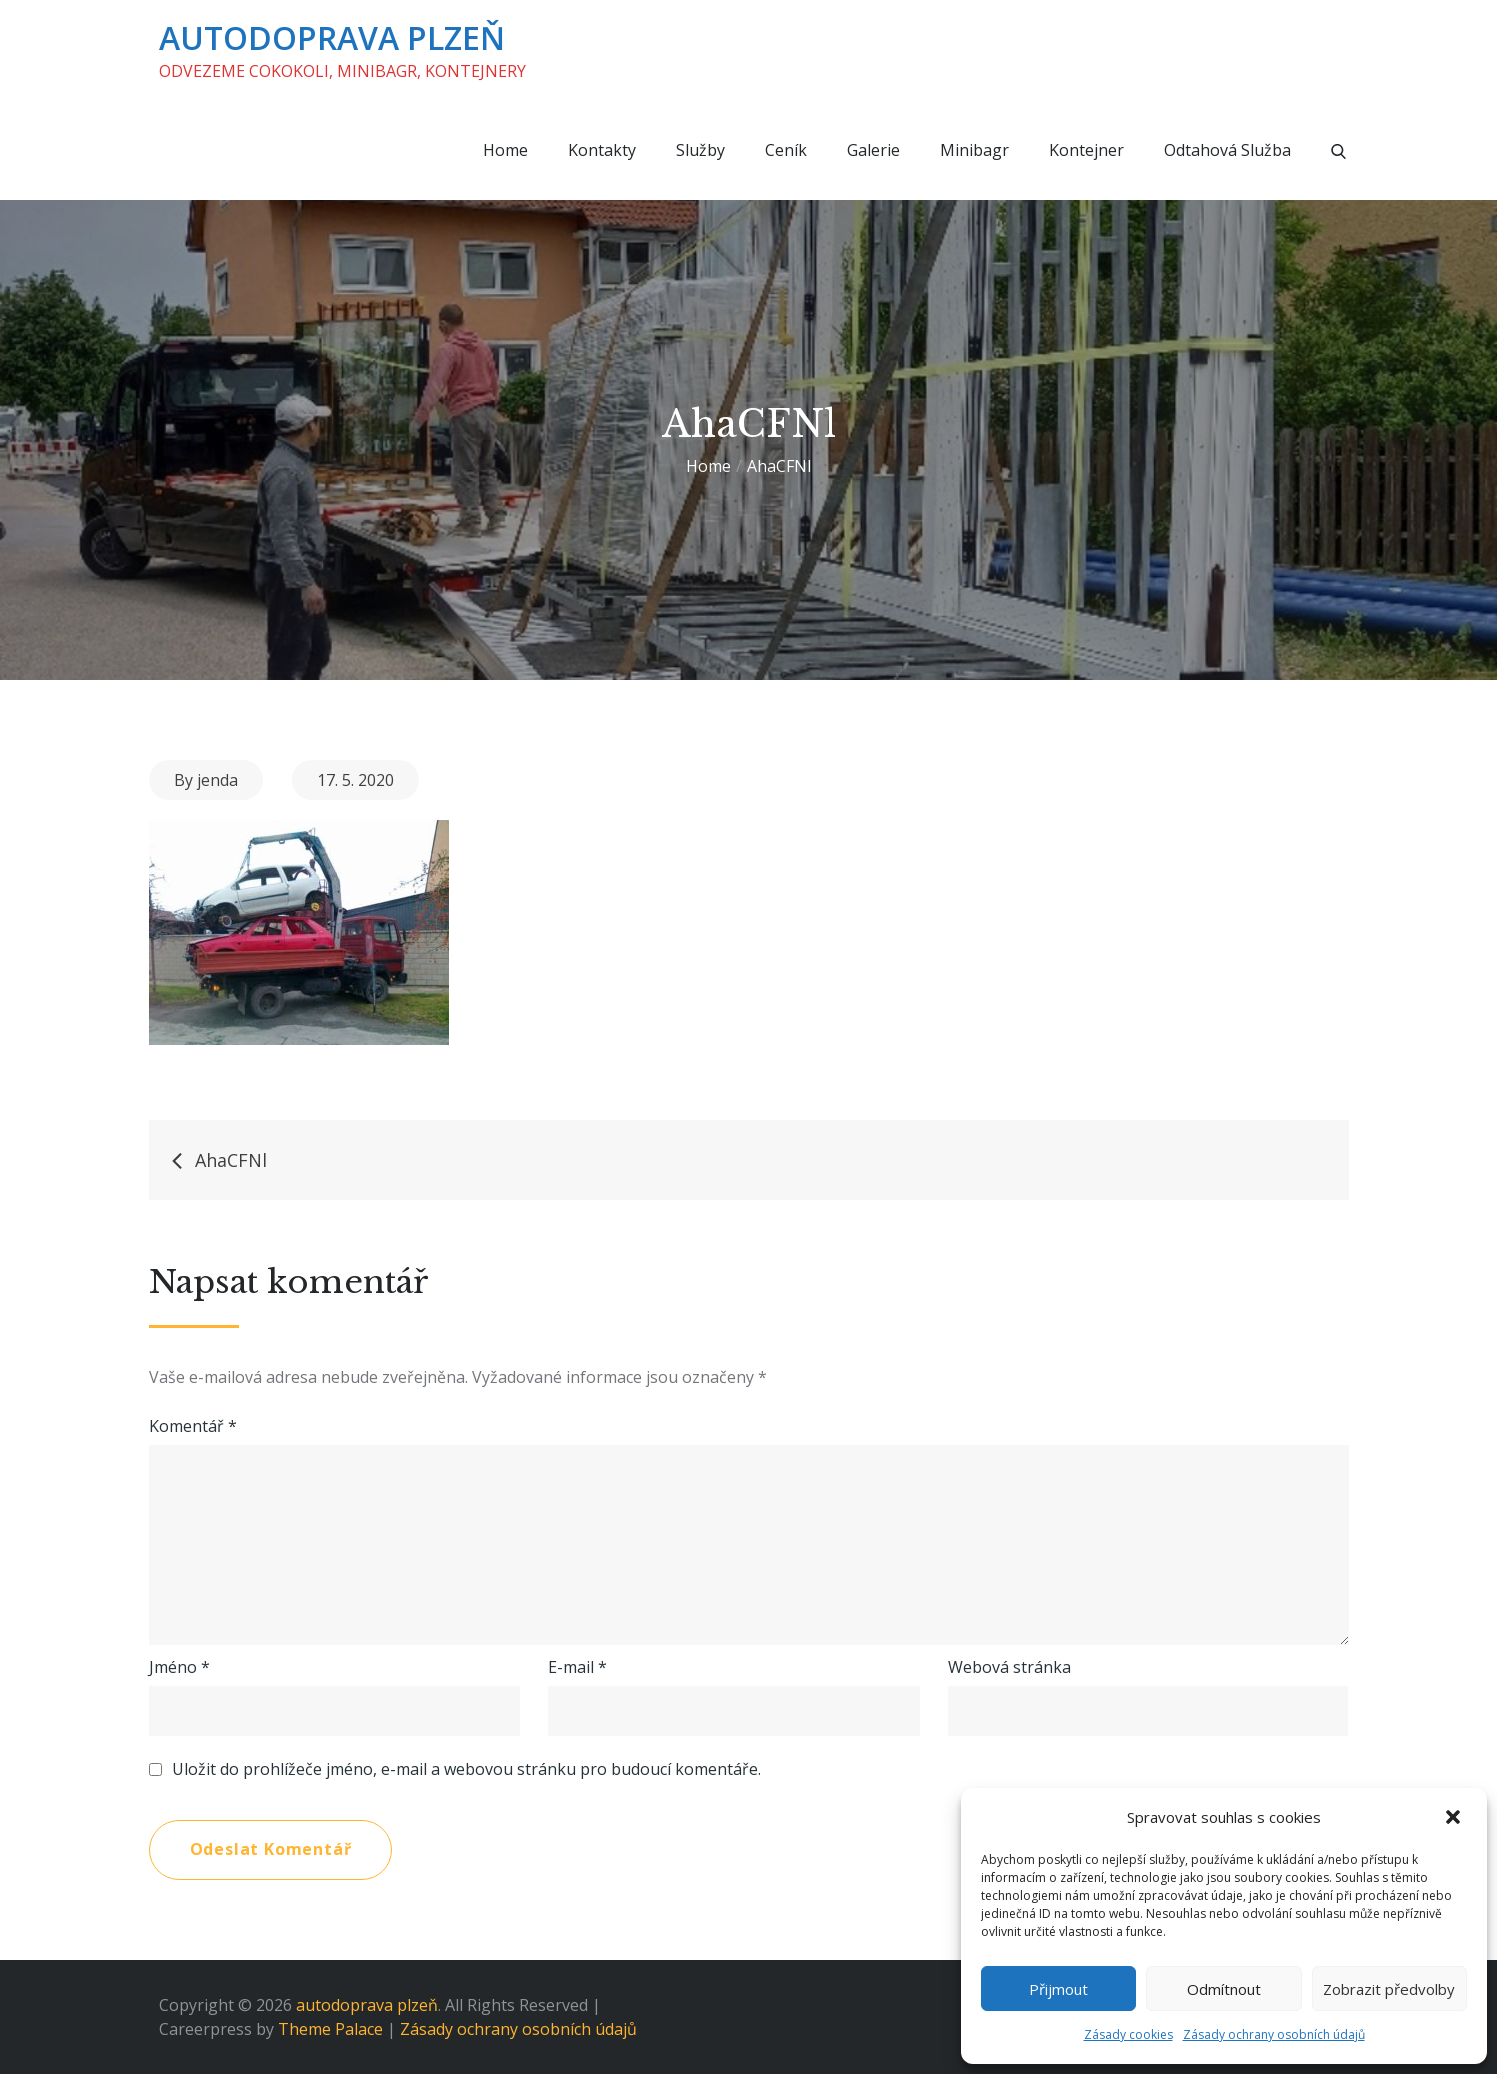 This screenshot has width=1497, height=2074. I want to click on Minibagr, so click(974, 150).